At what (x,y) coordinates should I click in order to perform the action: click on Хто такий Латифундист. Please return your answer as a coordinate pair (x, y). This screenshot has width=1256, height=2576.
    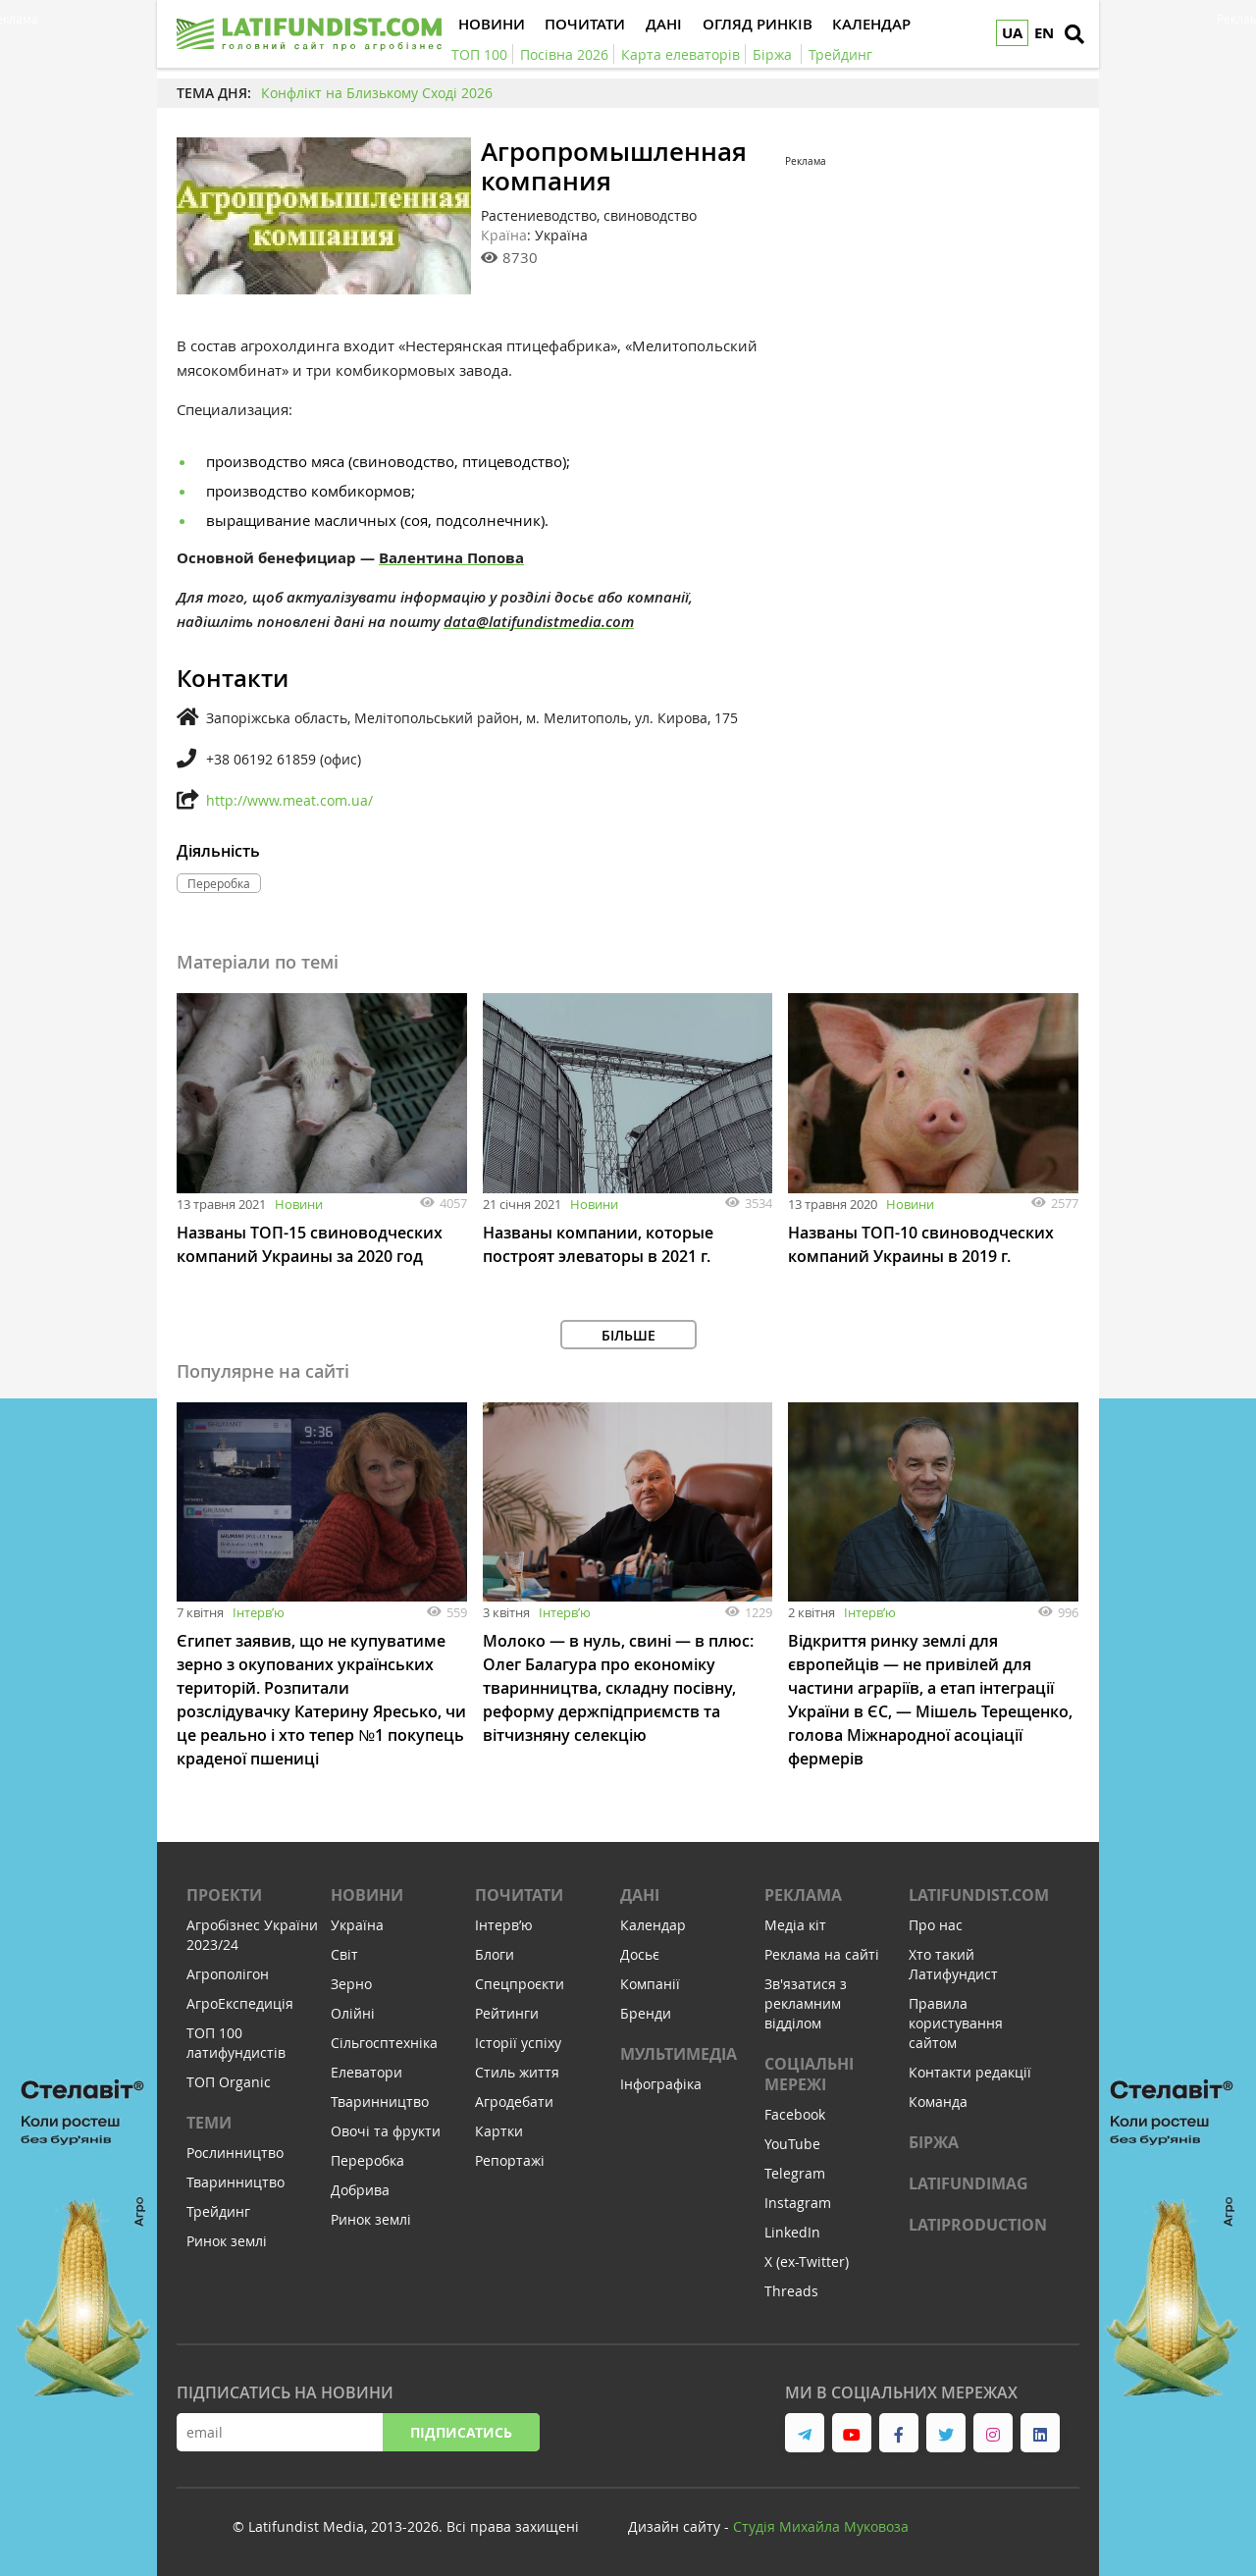
    Looking at the image, I should click on (953, 1964).